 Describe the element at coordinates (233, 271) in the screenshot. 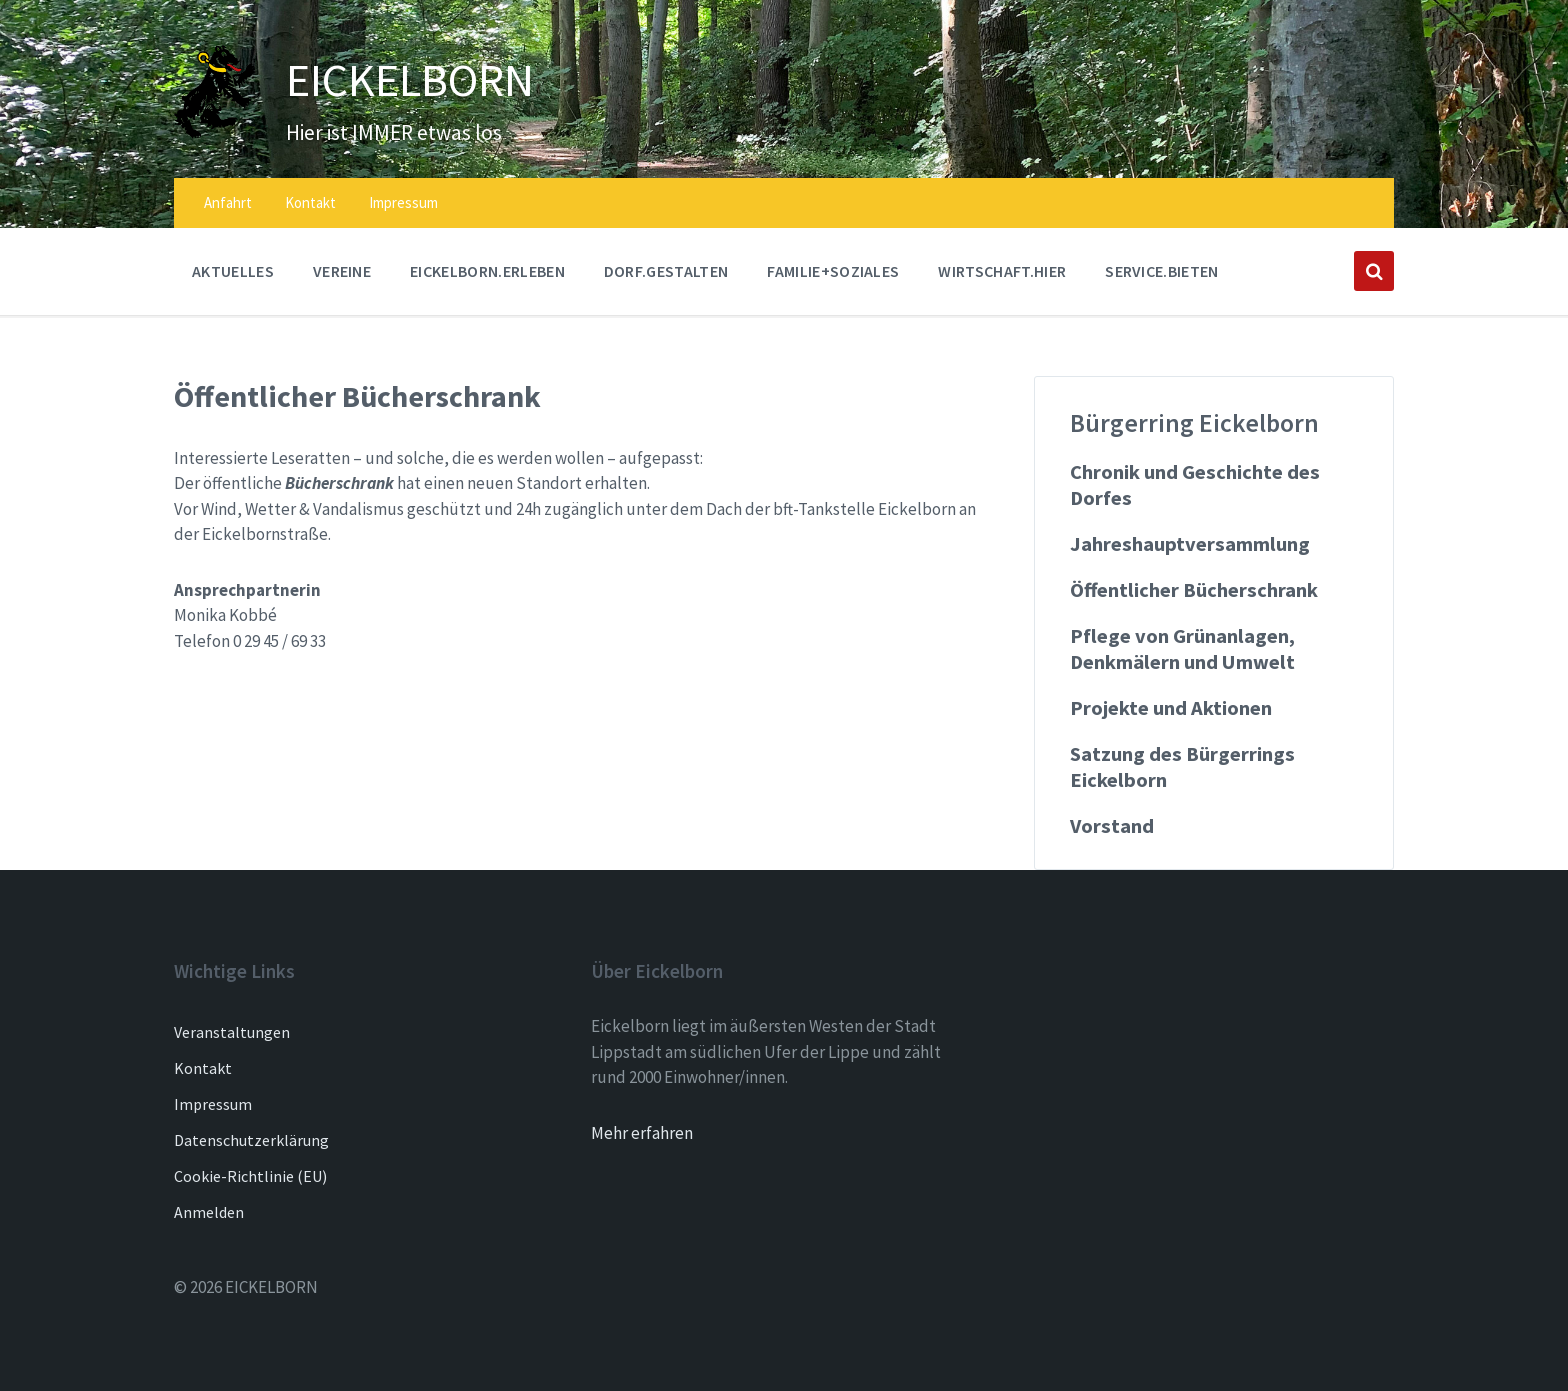

I see `AKTUELLES [menuitem]` at that location.